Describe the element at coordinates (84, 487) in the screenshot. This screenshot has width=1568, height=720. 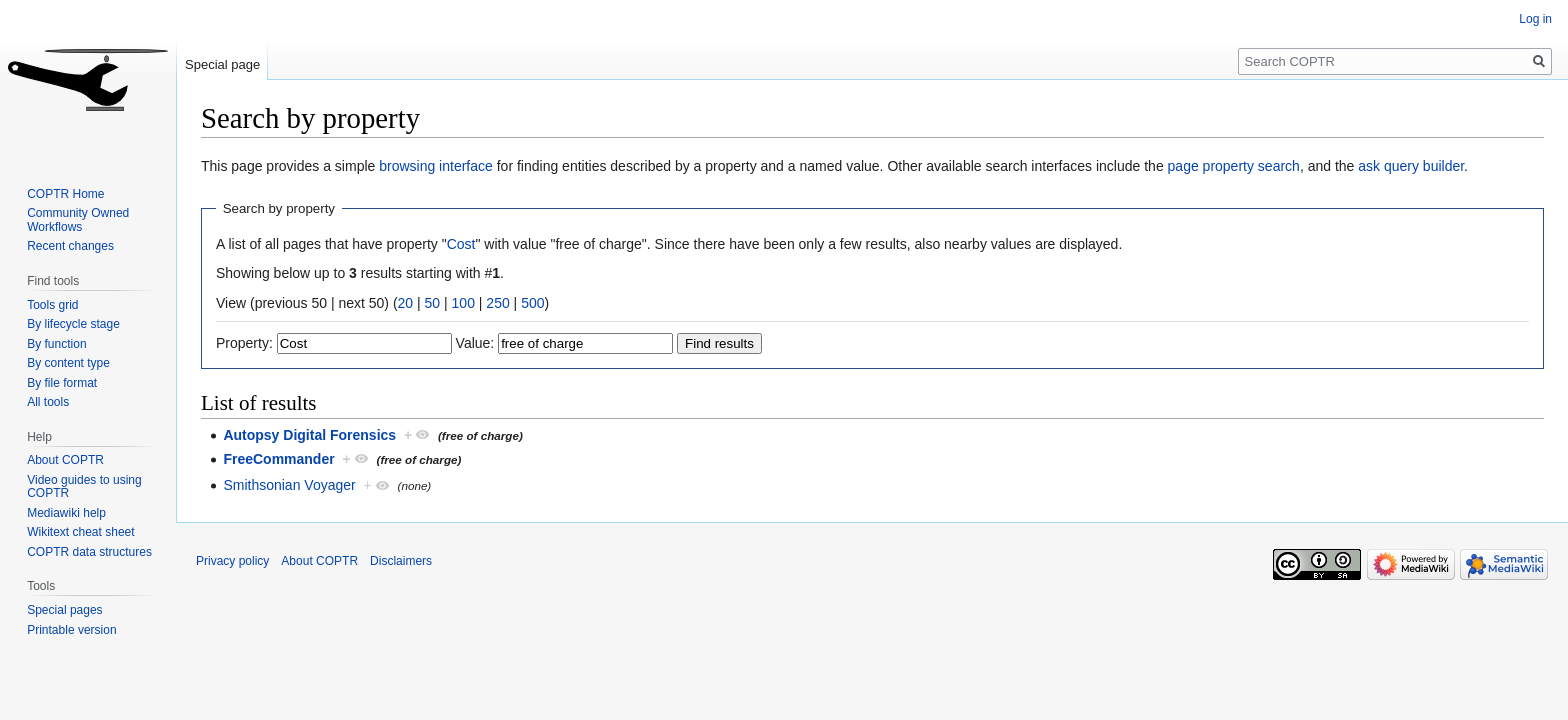
I see `Video guides to using COPTR` at that location.